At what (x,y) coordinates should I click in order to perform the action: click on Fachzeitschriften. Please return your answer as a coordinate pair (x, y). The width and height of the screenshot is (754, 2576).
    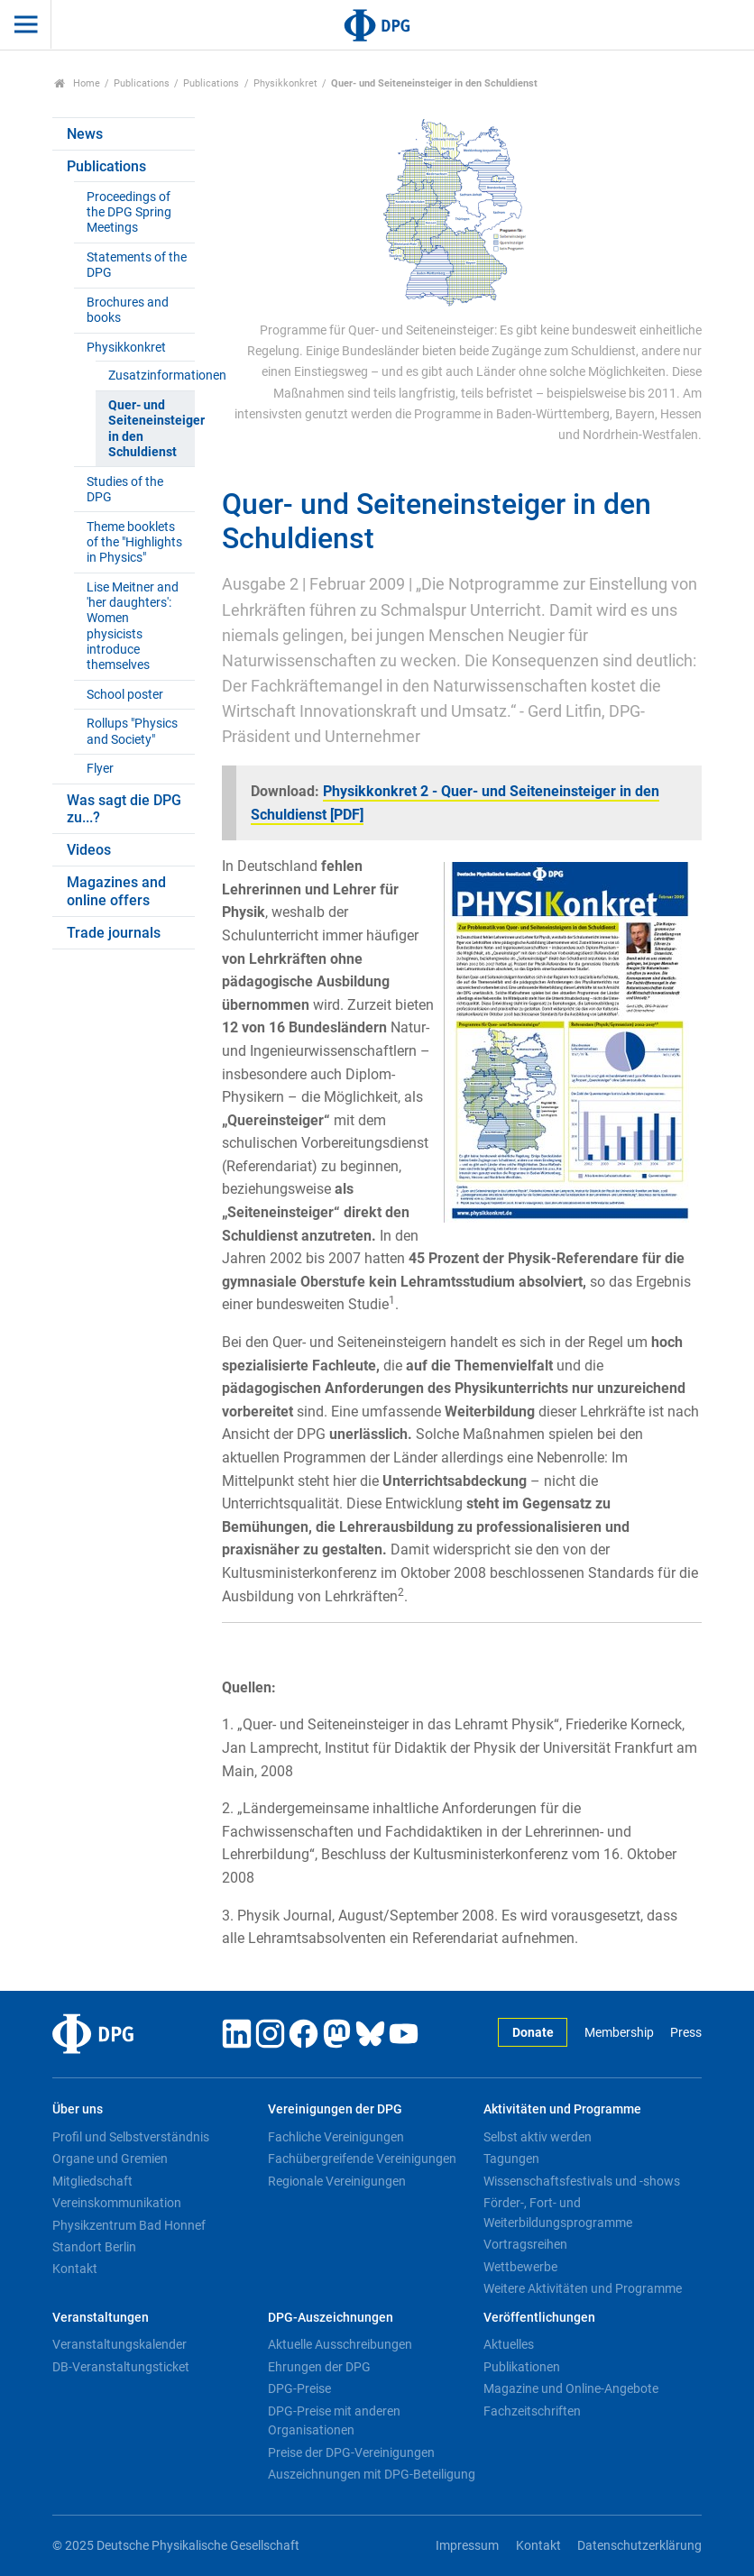
    Looking at the image, I should click on (532, 2411).